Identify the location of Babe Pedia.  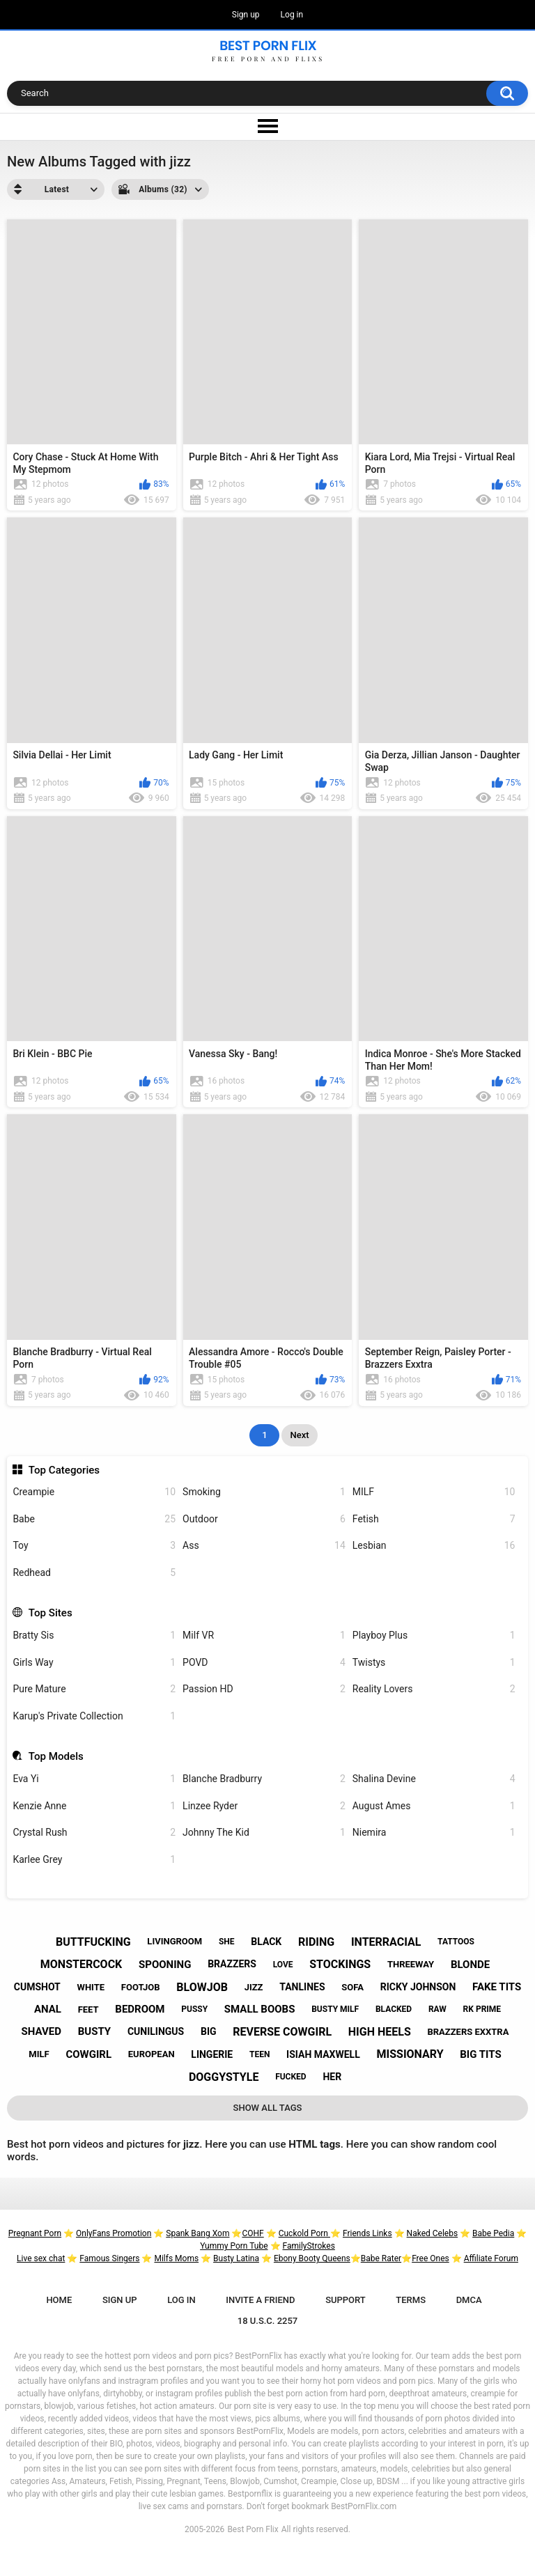
(493, 2233).